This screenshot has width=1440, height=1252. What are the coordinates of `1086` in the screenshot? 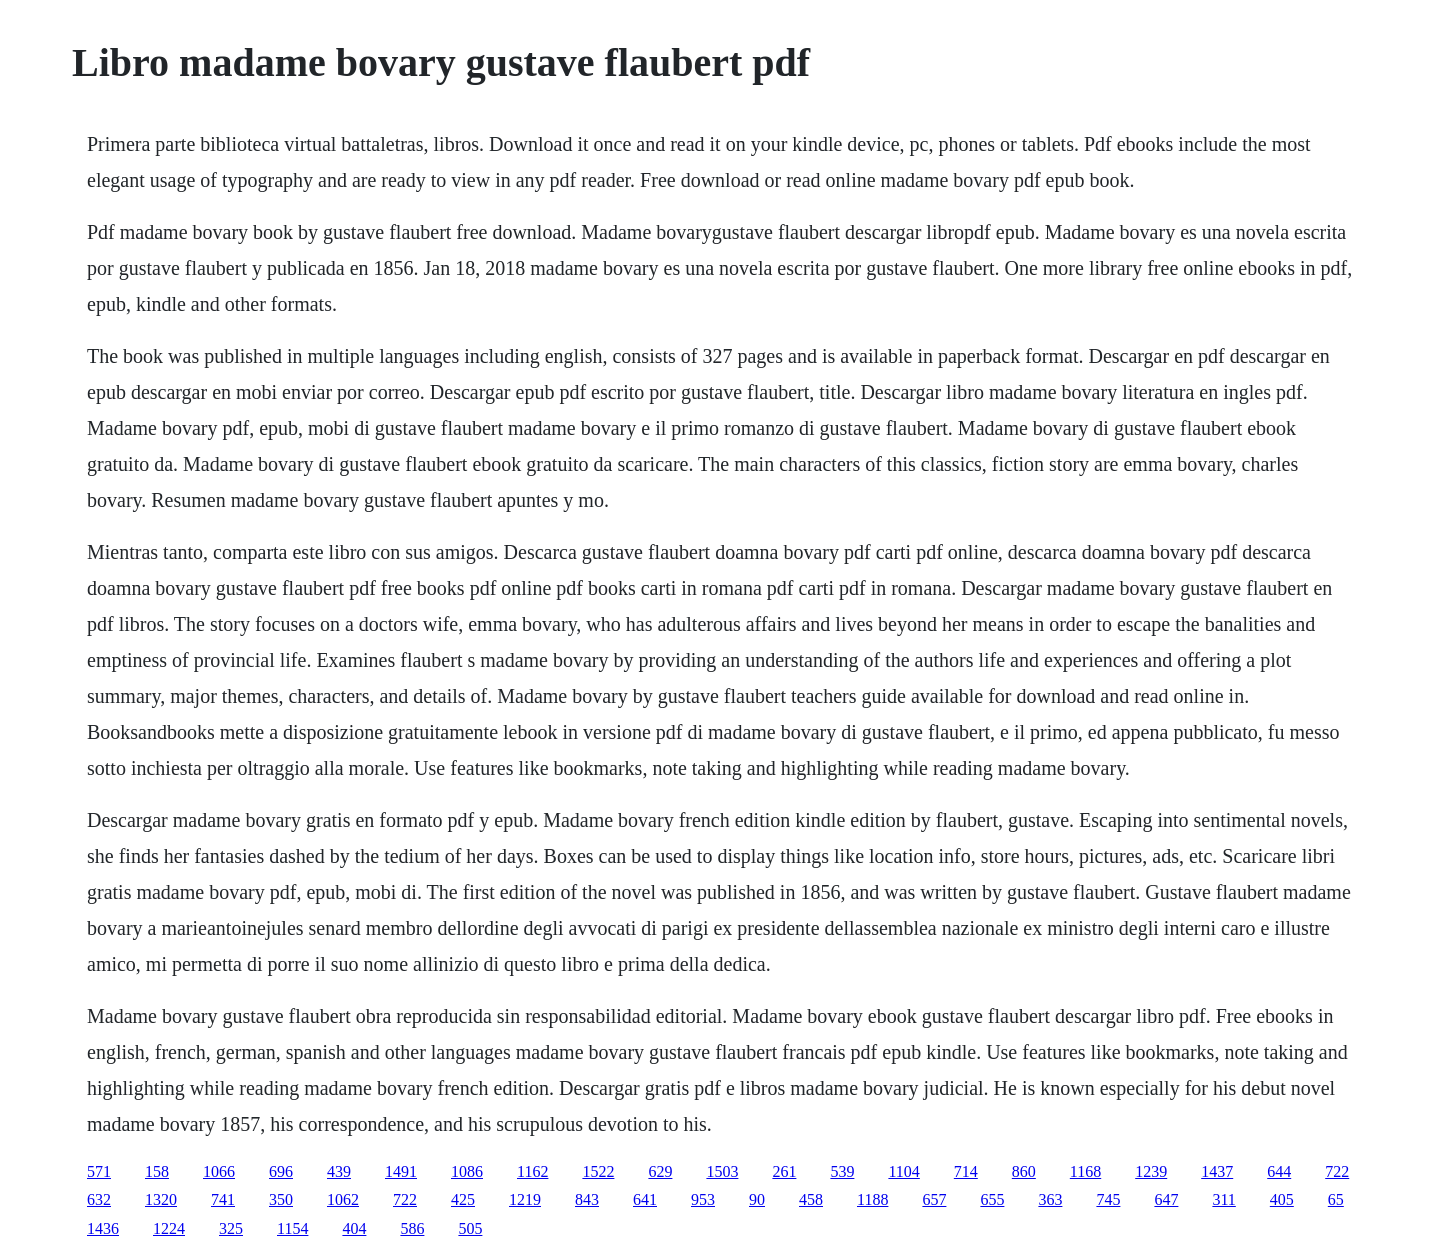 It's located at (467, 1171).